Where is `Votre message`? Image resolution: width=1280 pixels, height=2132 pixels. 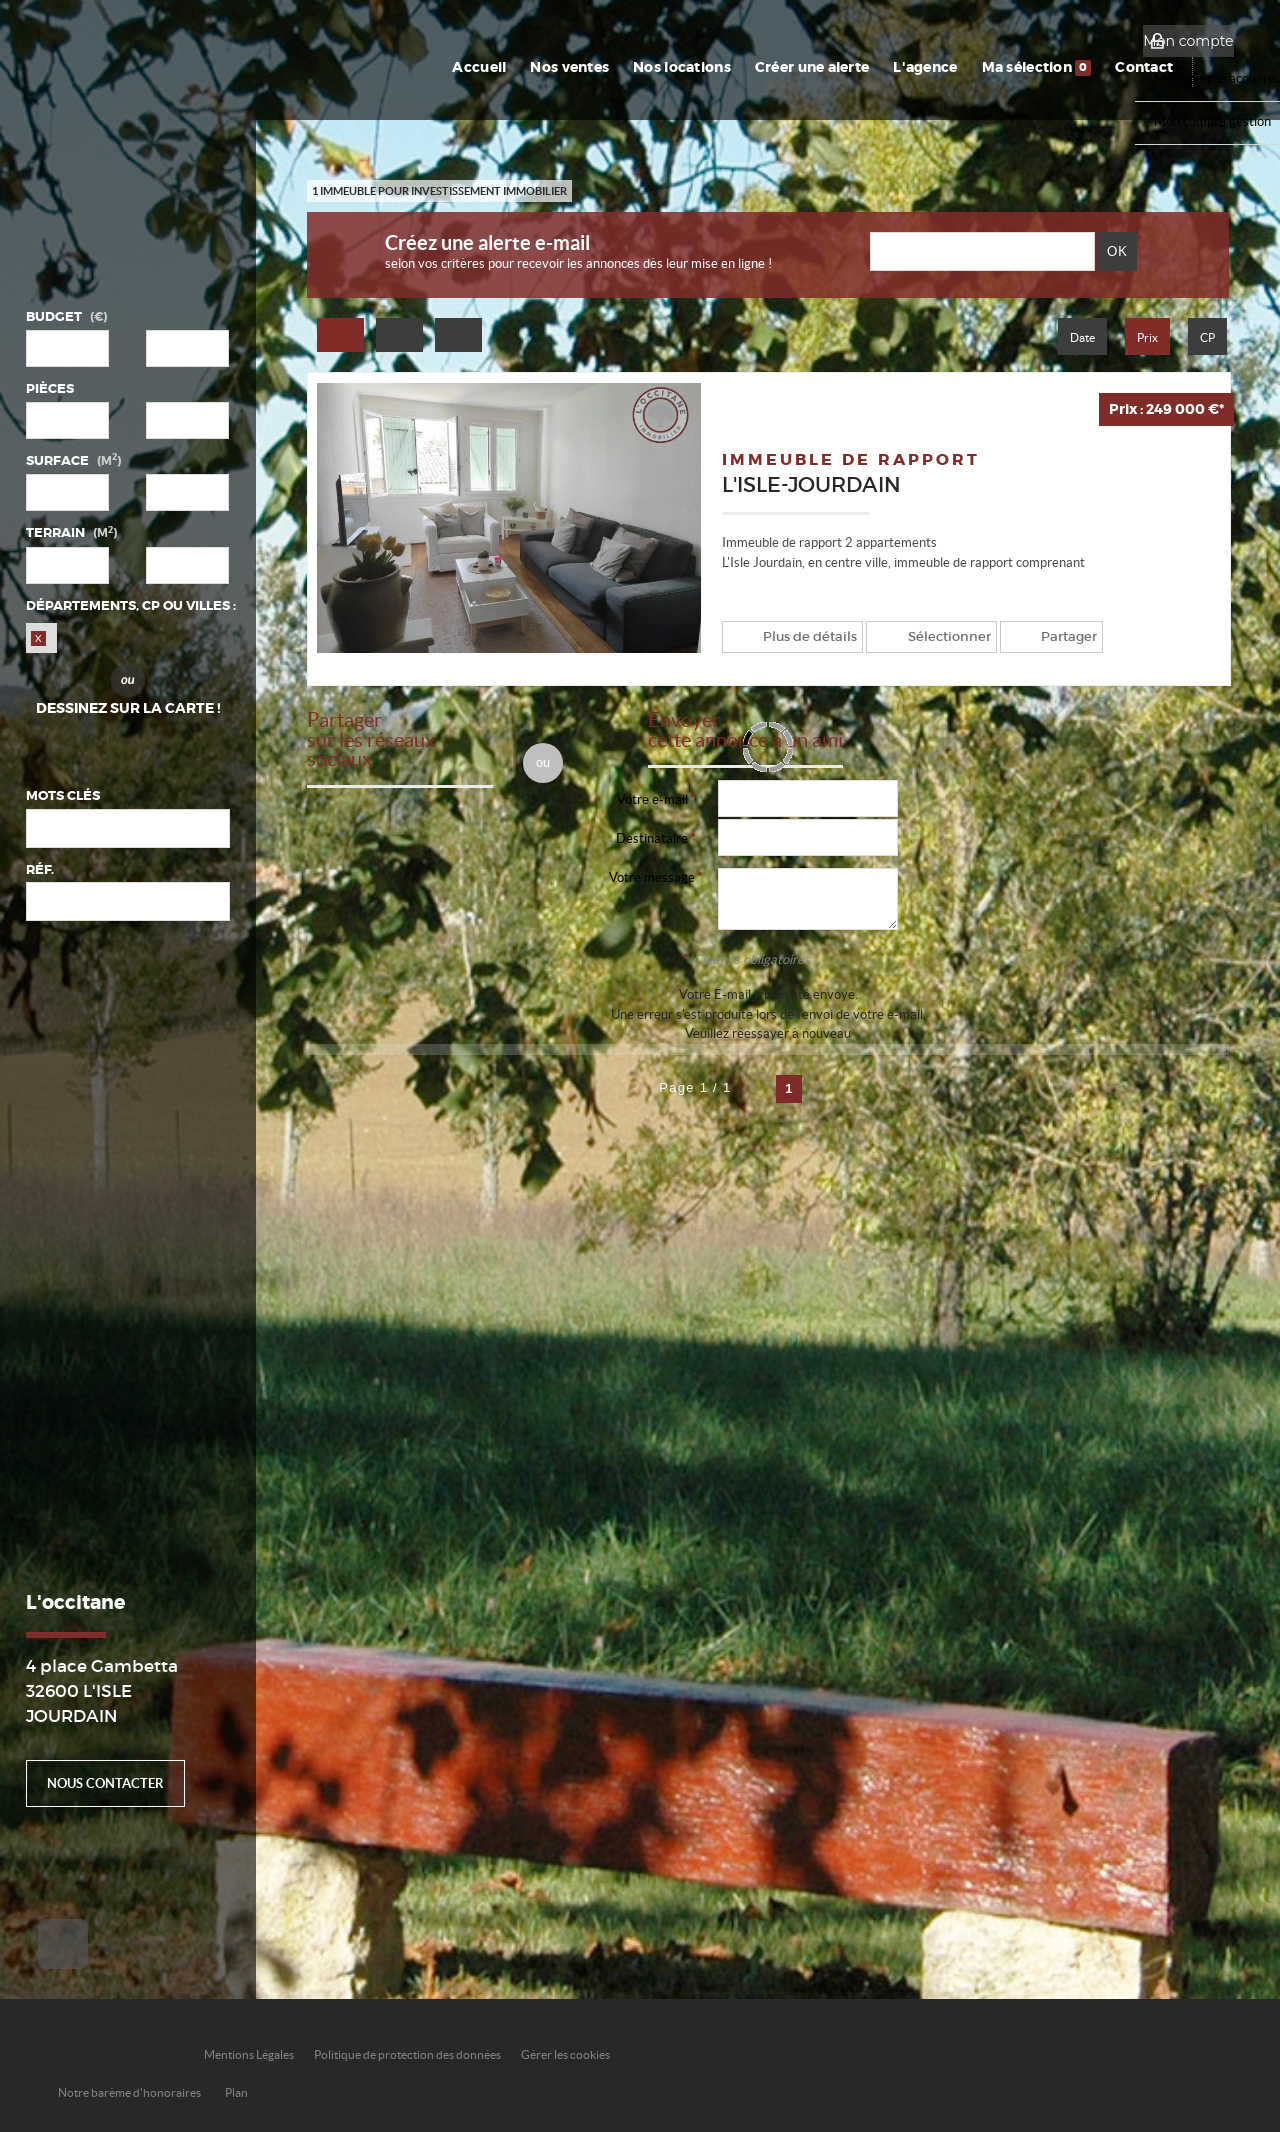 Votre message is located at coordinates (652, 877).